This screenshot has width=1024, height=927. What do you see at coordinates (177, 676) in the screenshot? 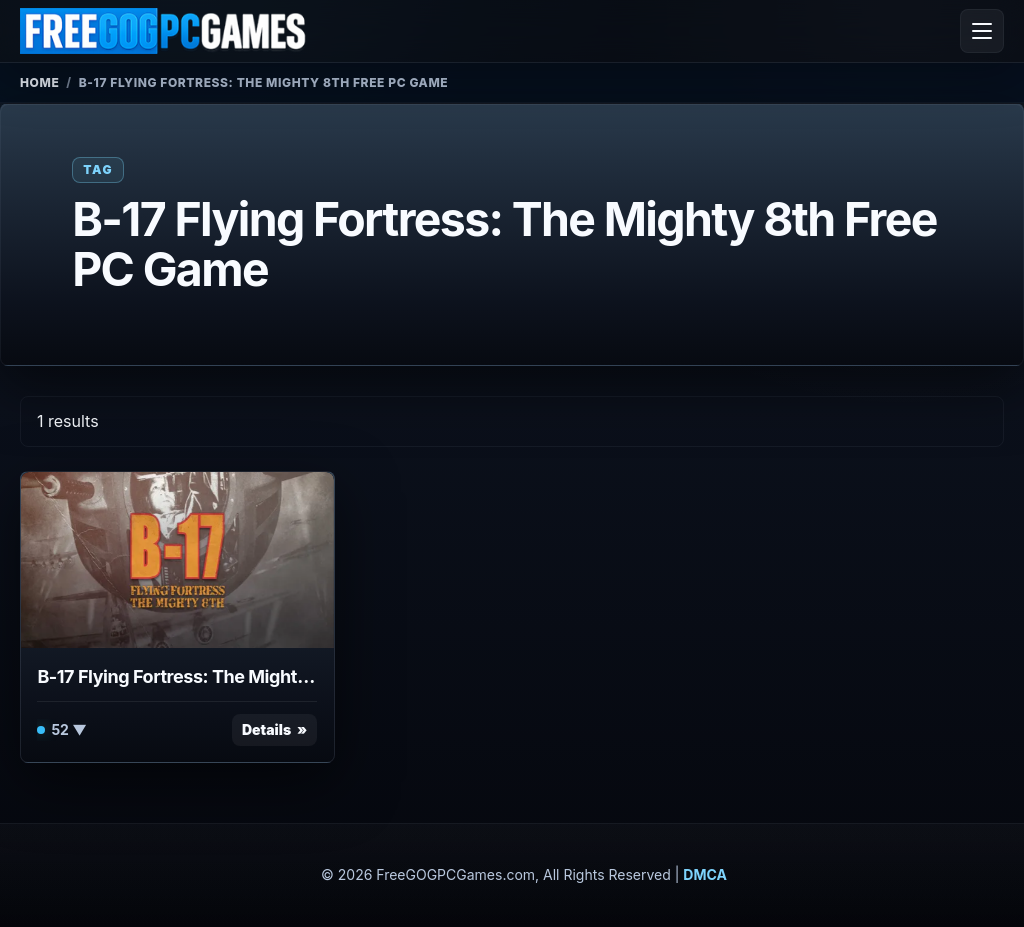
I see `B-17 Flying Fortress: The Mighty 8th` at bounding box center [177, 676].